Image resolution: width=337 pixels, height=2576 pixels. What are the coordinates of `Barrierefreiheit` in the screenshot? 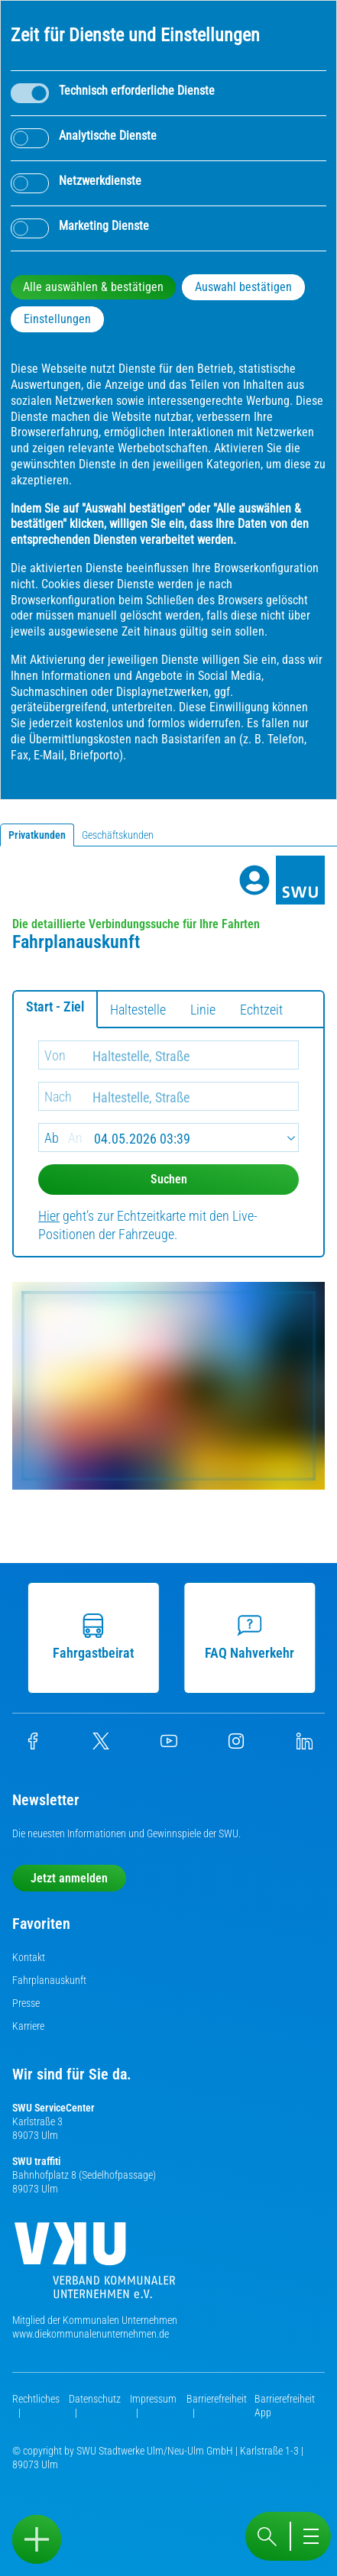 It's located at (216, 2399).